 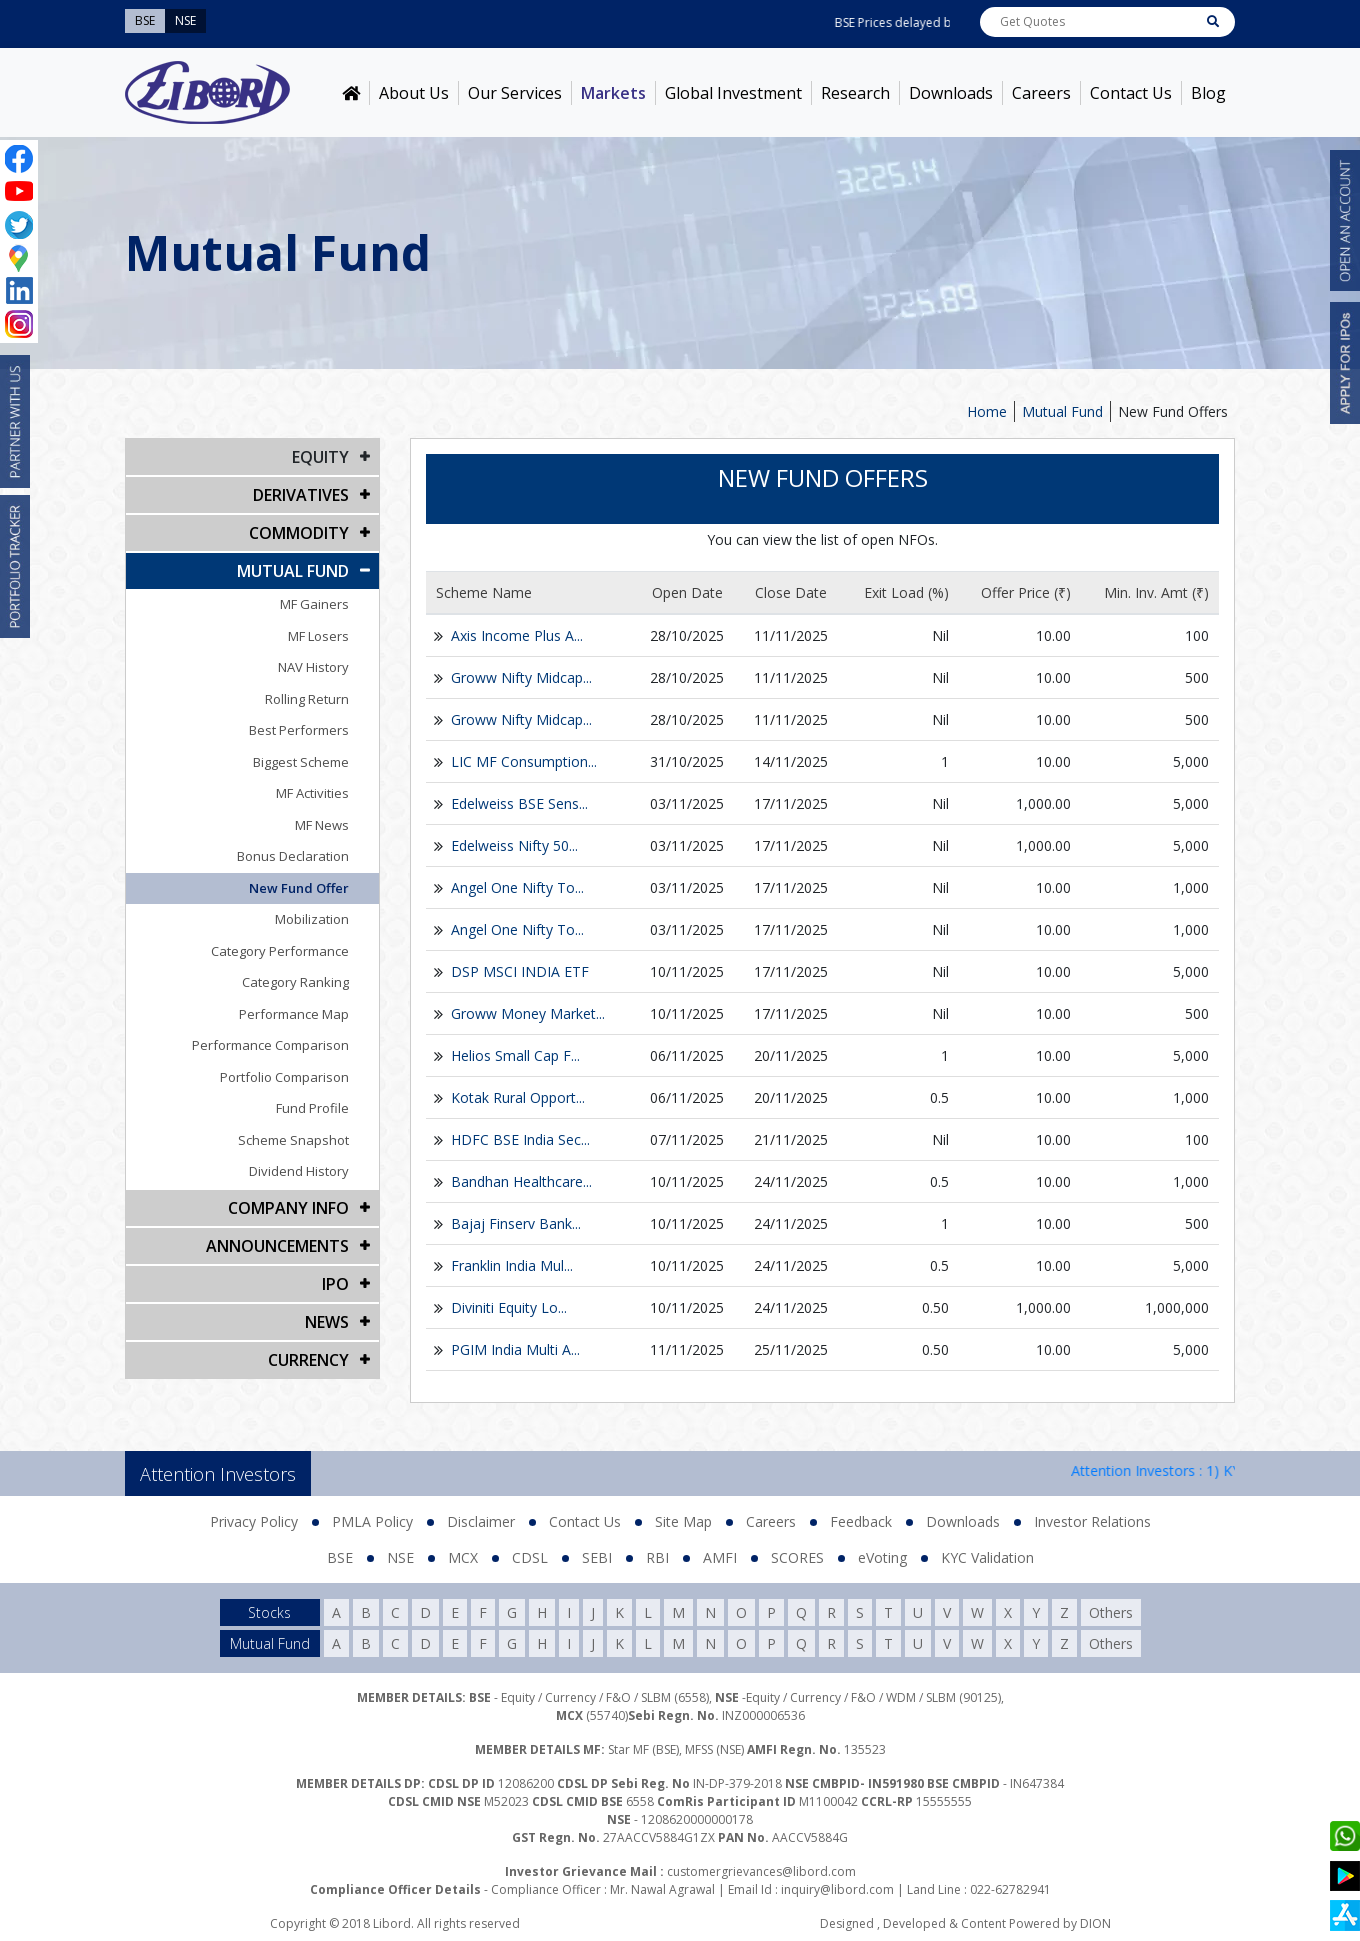 What do you see at coordinates (861, 1521) in the screenshot?
I see `Feedback` at bounding box center [861, 1521].